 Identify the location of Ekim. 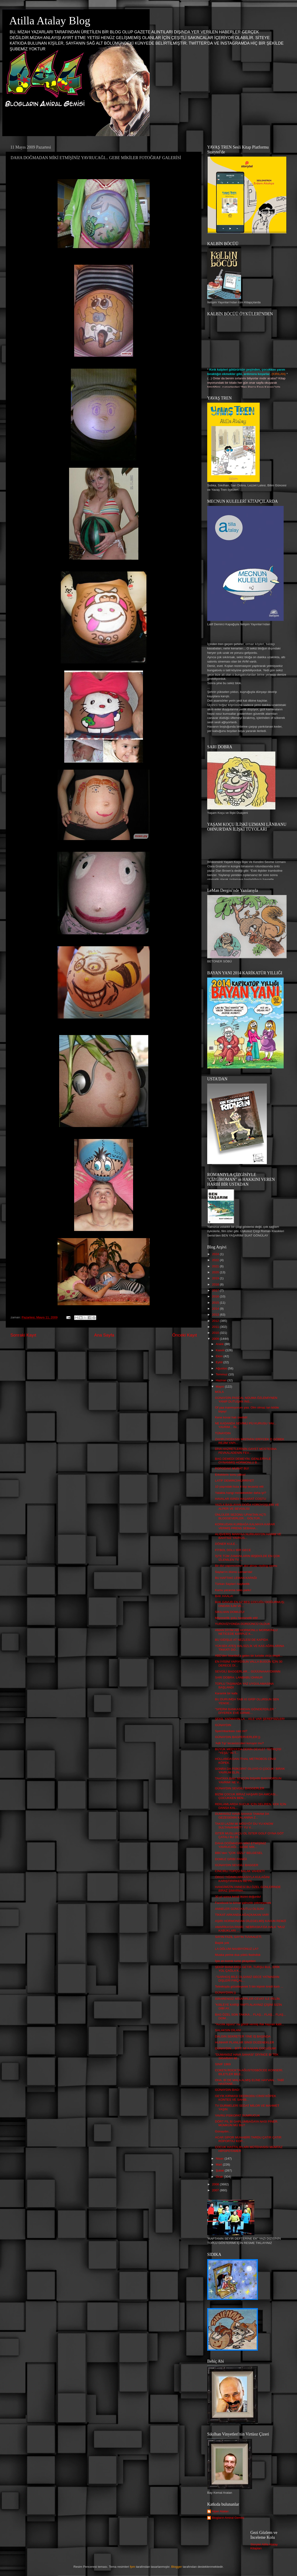
(220, 1356).